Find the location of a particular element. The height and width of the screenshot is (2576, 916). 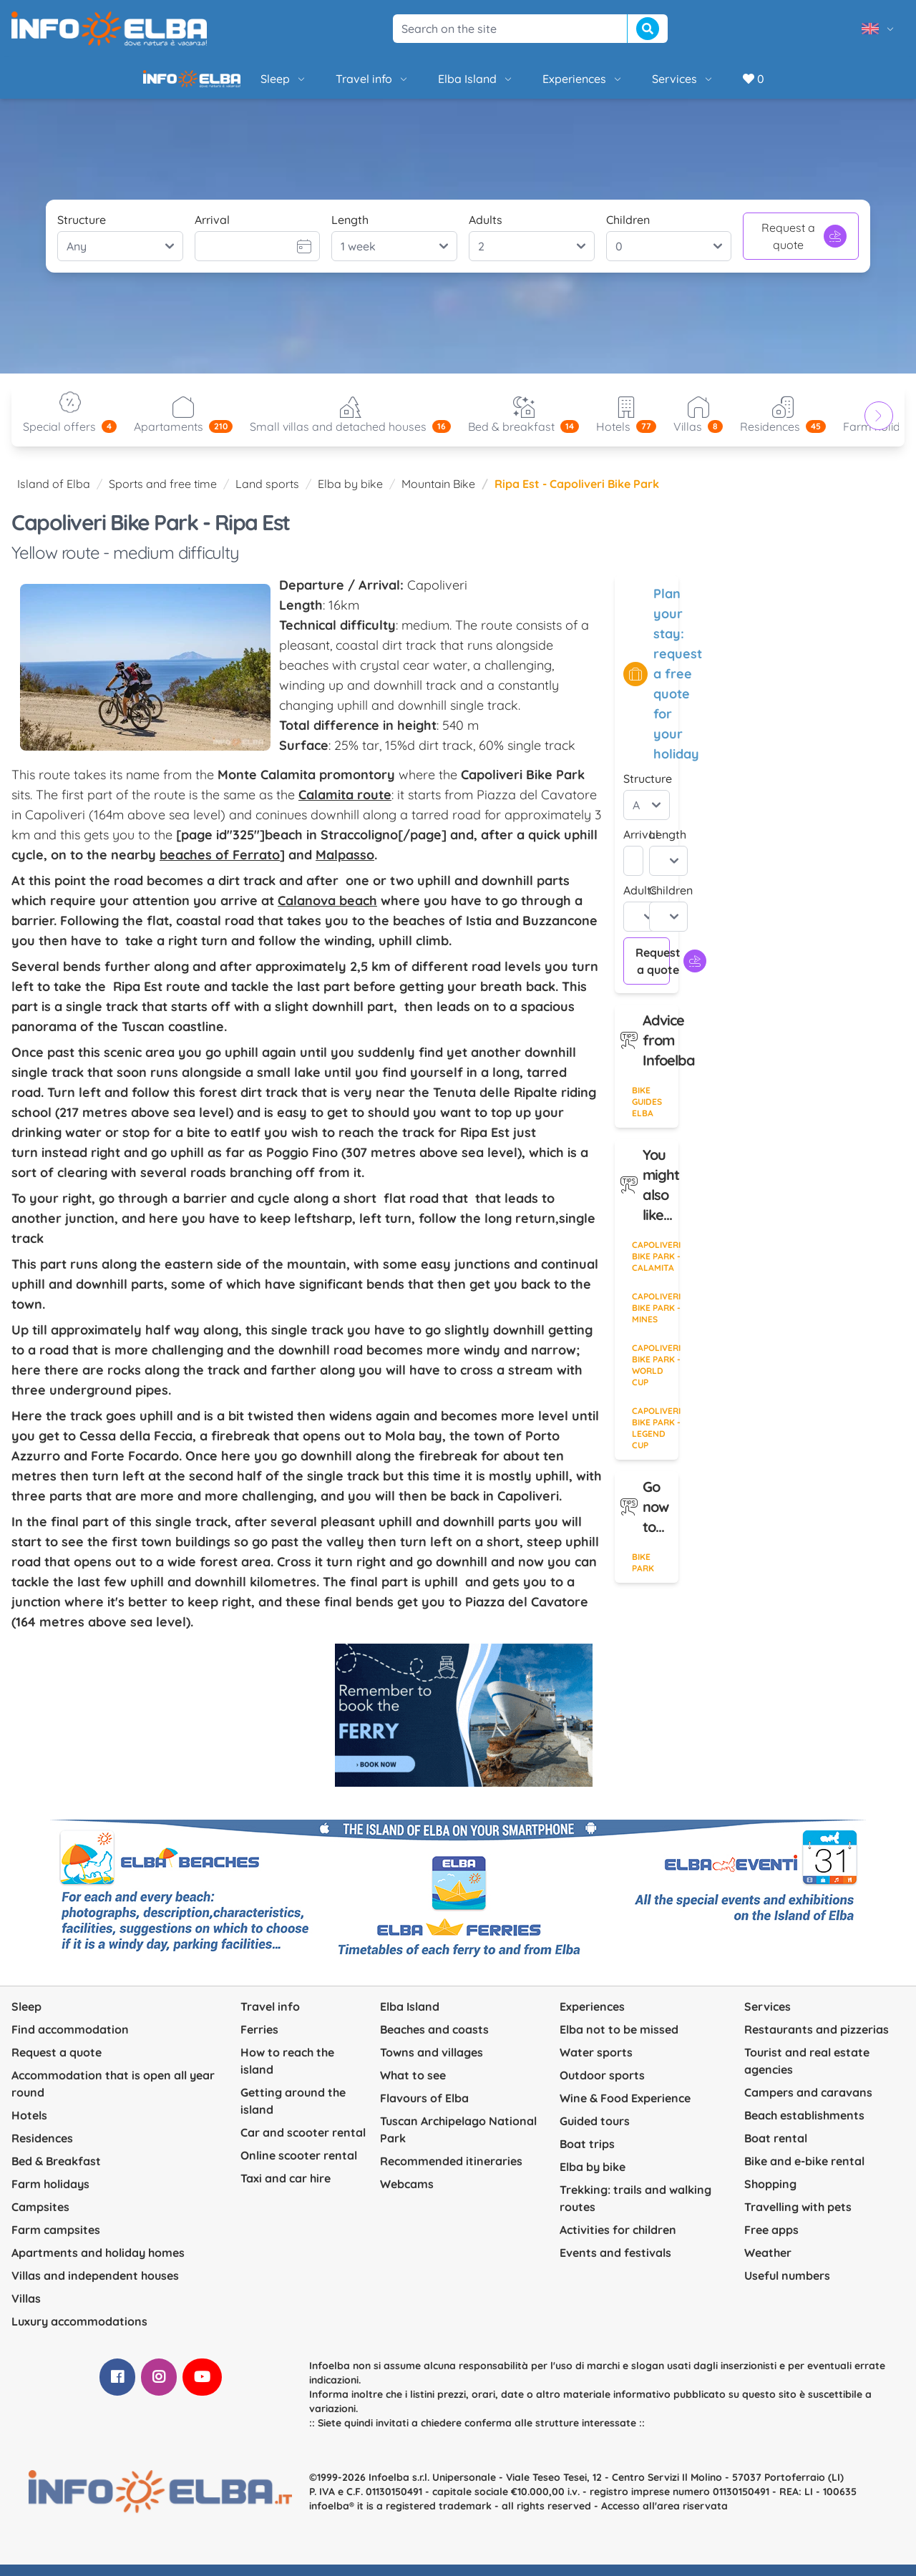

Villas and independent houses is located at coordinates (95, 2287).